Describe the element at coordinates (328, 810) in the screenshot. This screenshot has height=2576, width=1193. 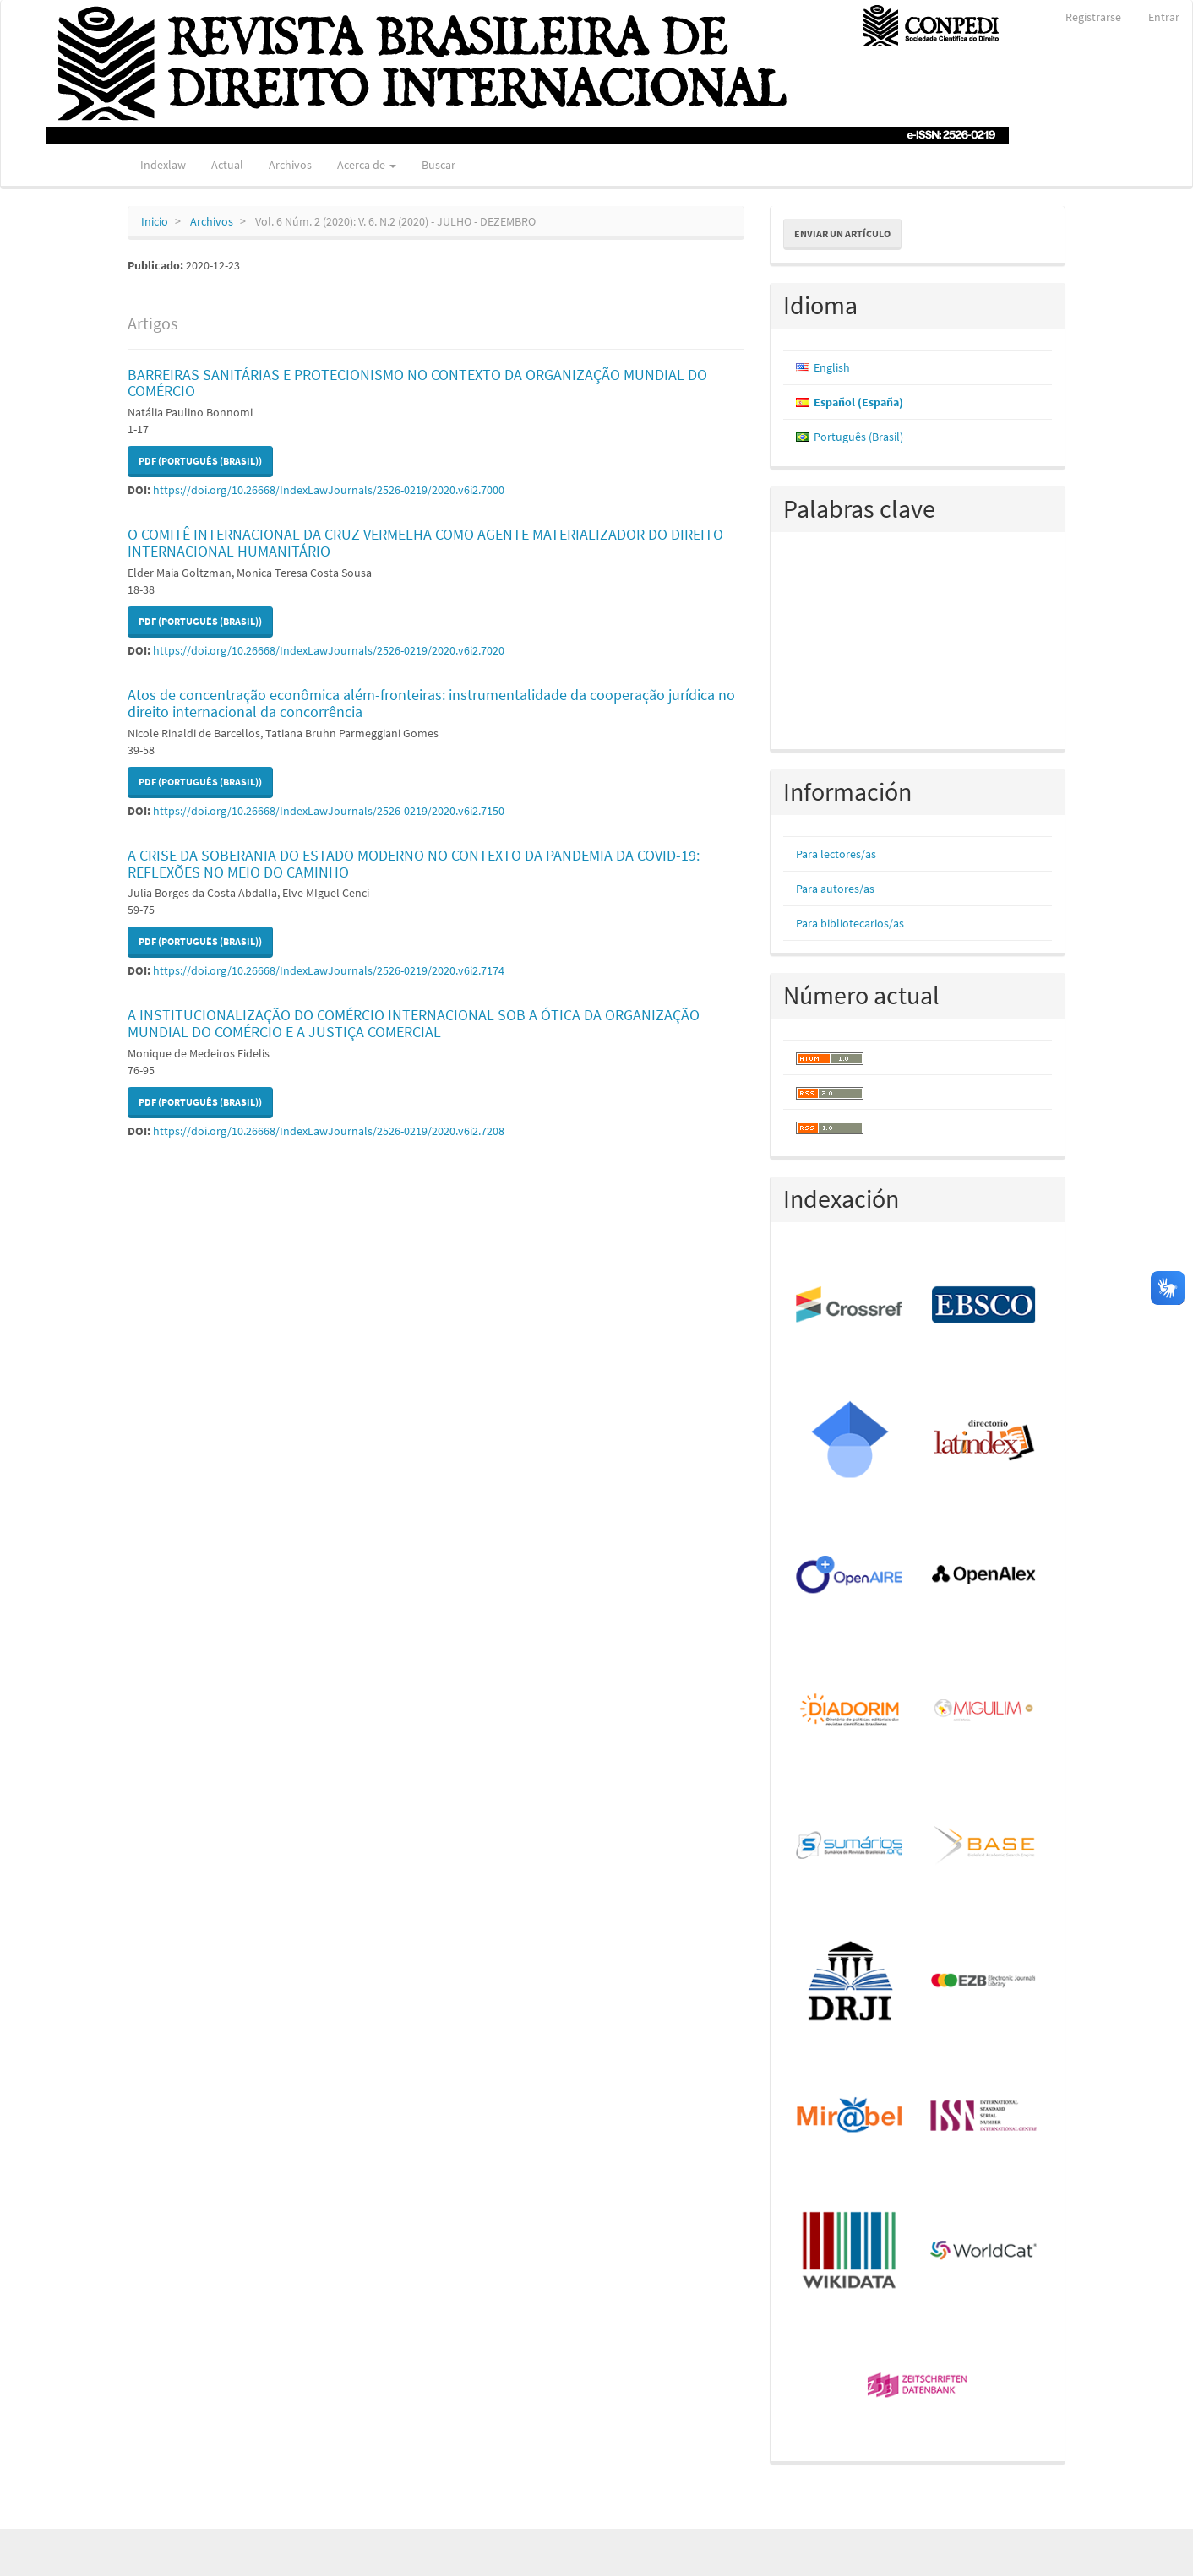
I see `https://doi.org/10.26668/IndexLawJournals/2526-0219/2020.v6i2.7150` at that location.